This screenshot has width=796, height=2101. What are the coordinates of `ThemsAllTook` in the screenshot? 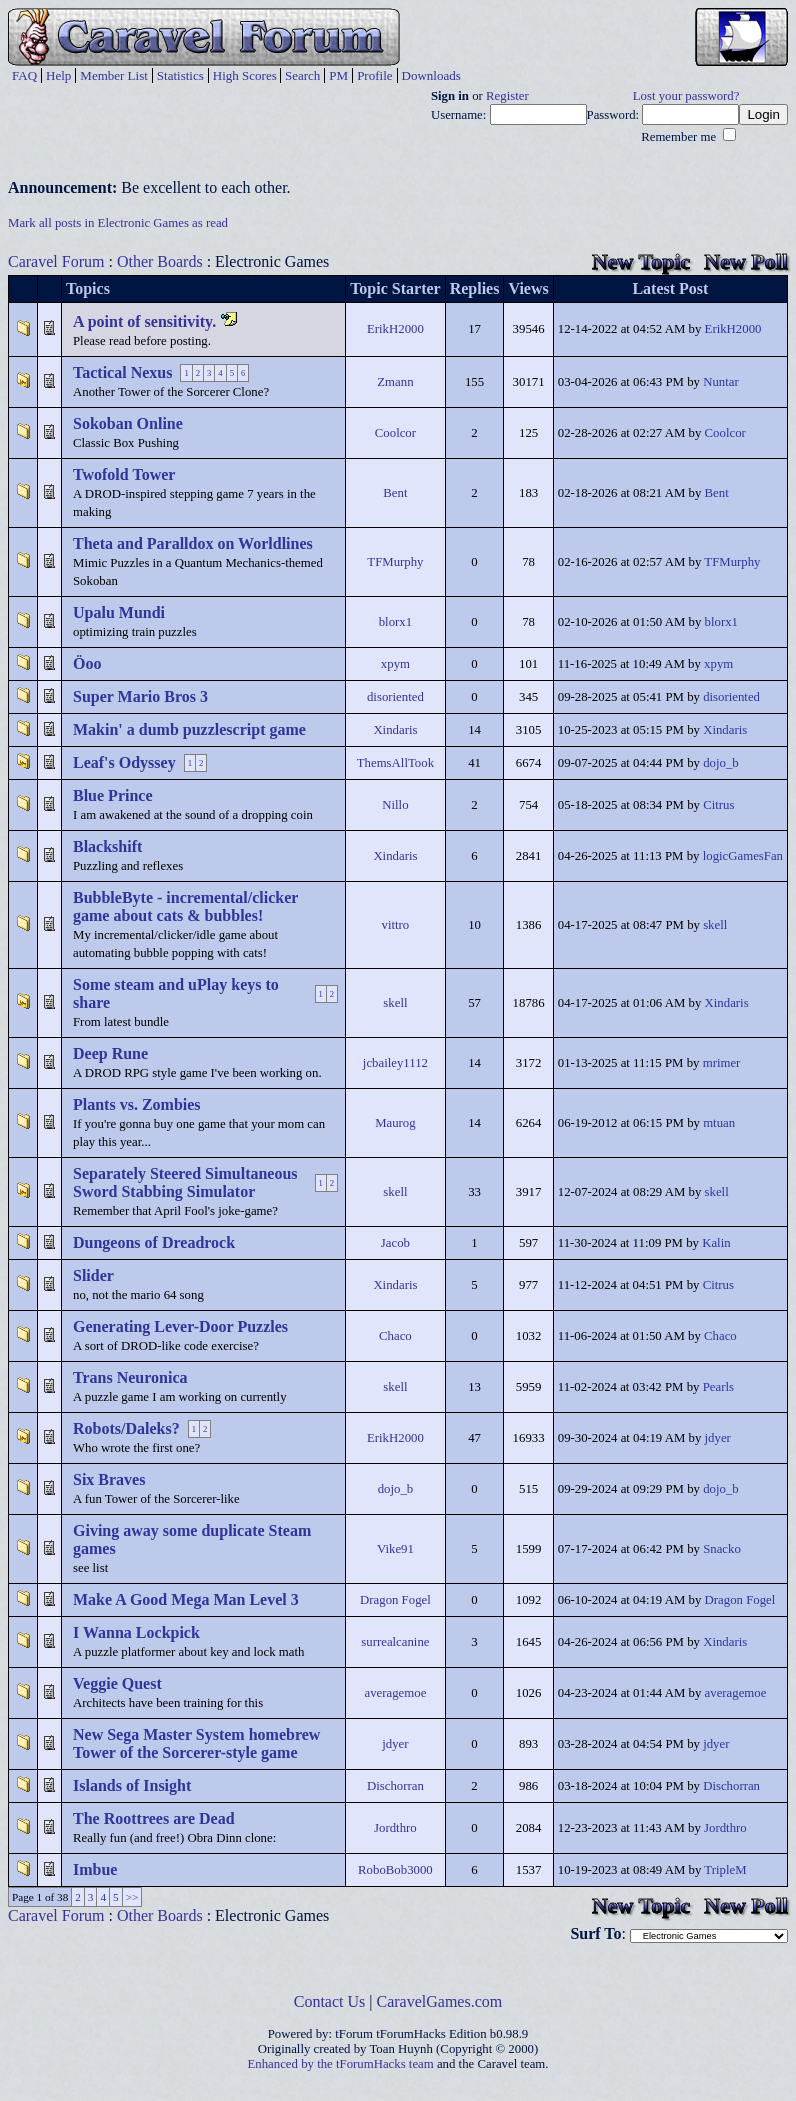 It's located at (395, 763).